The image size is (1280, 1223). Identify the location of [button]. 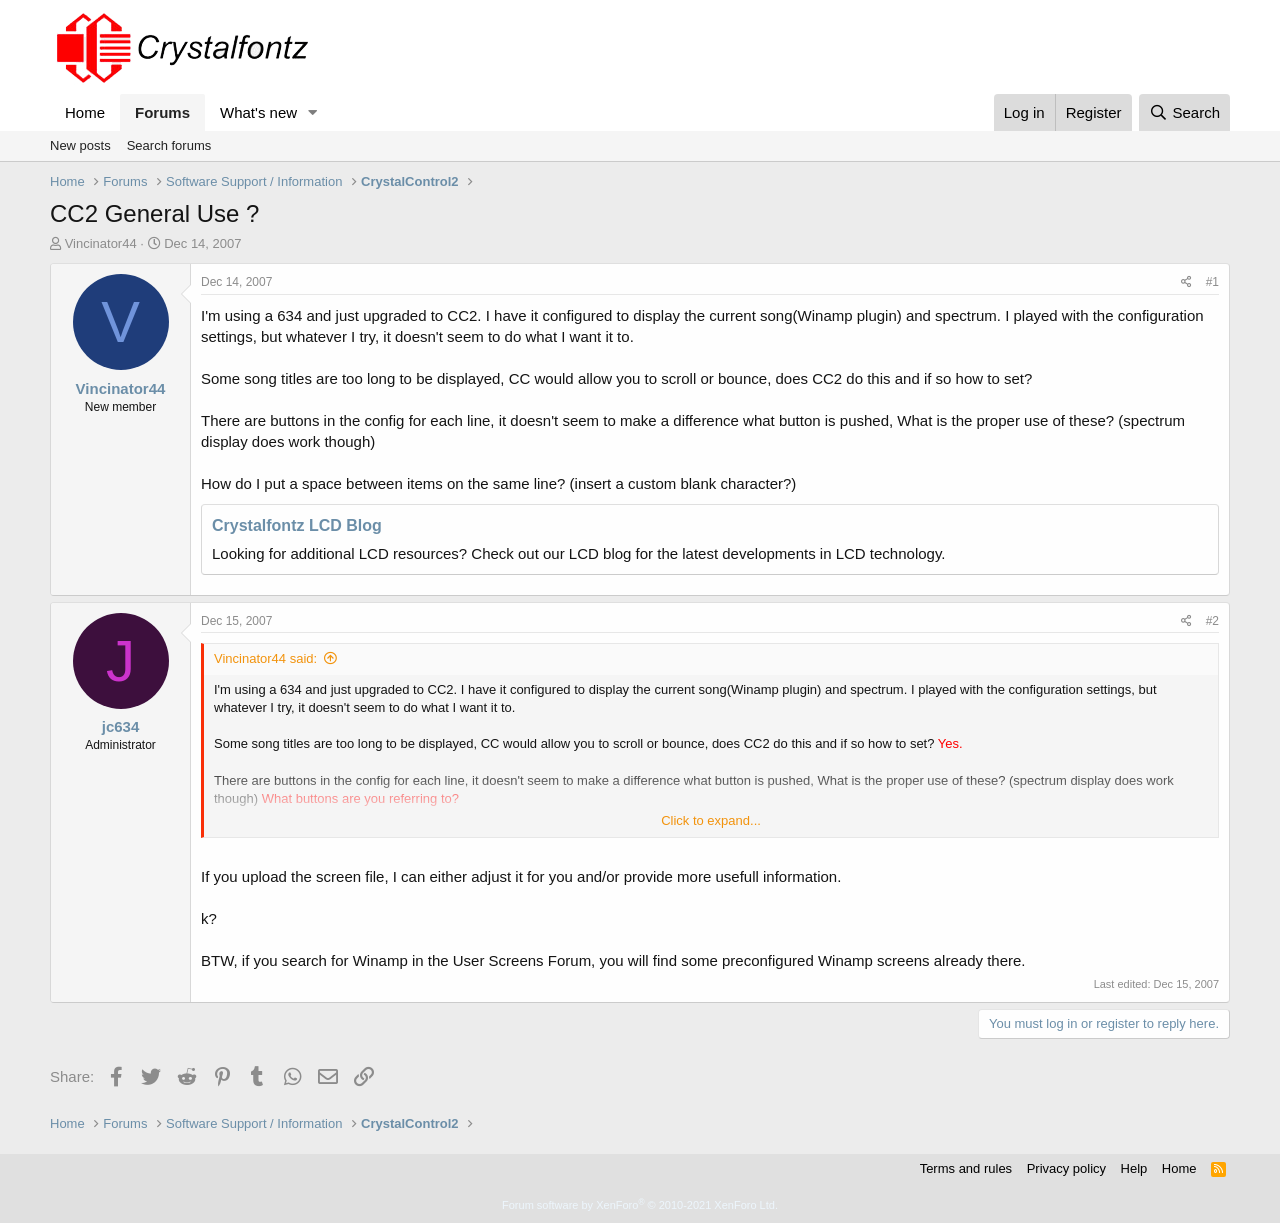
(313, 112).